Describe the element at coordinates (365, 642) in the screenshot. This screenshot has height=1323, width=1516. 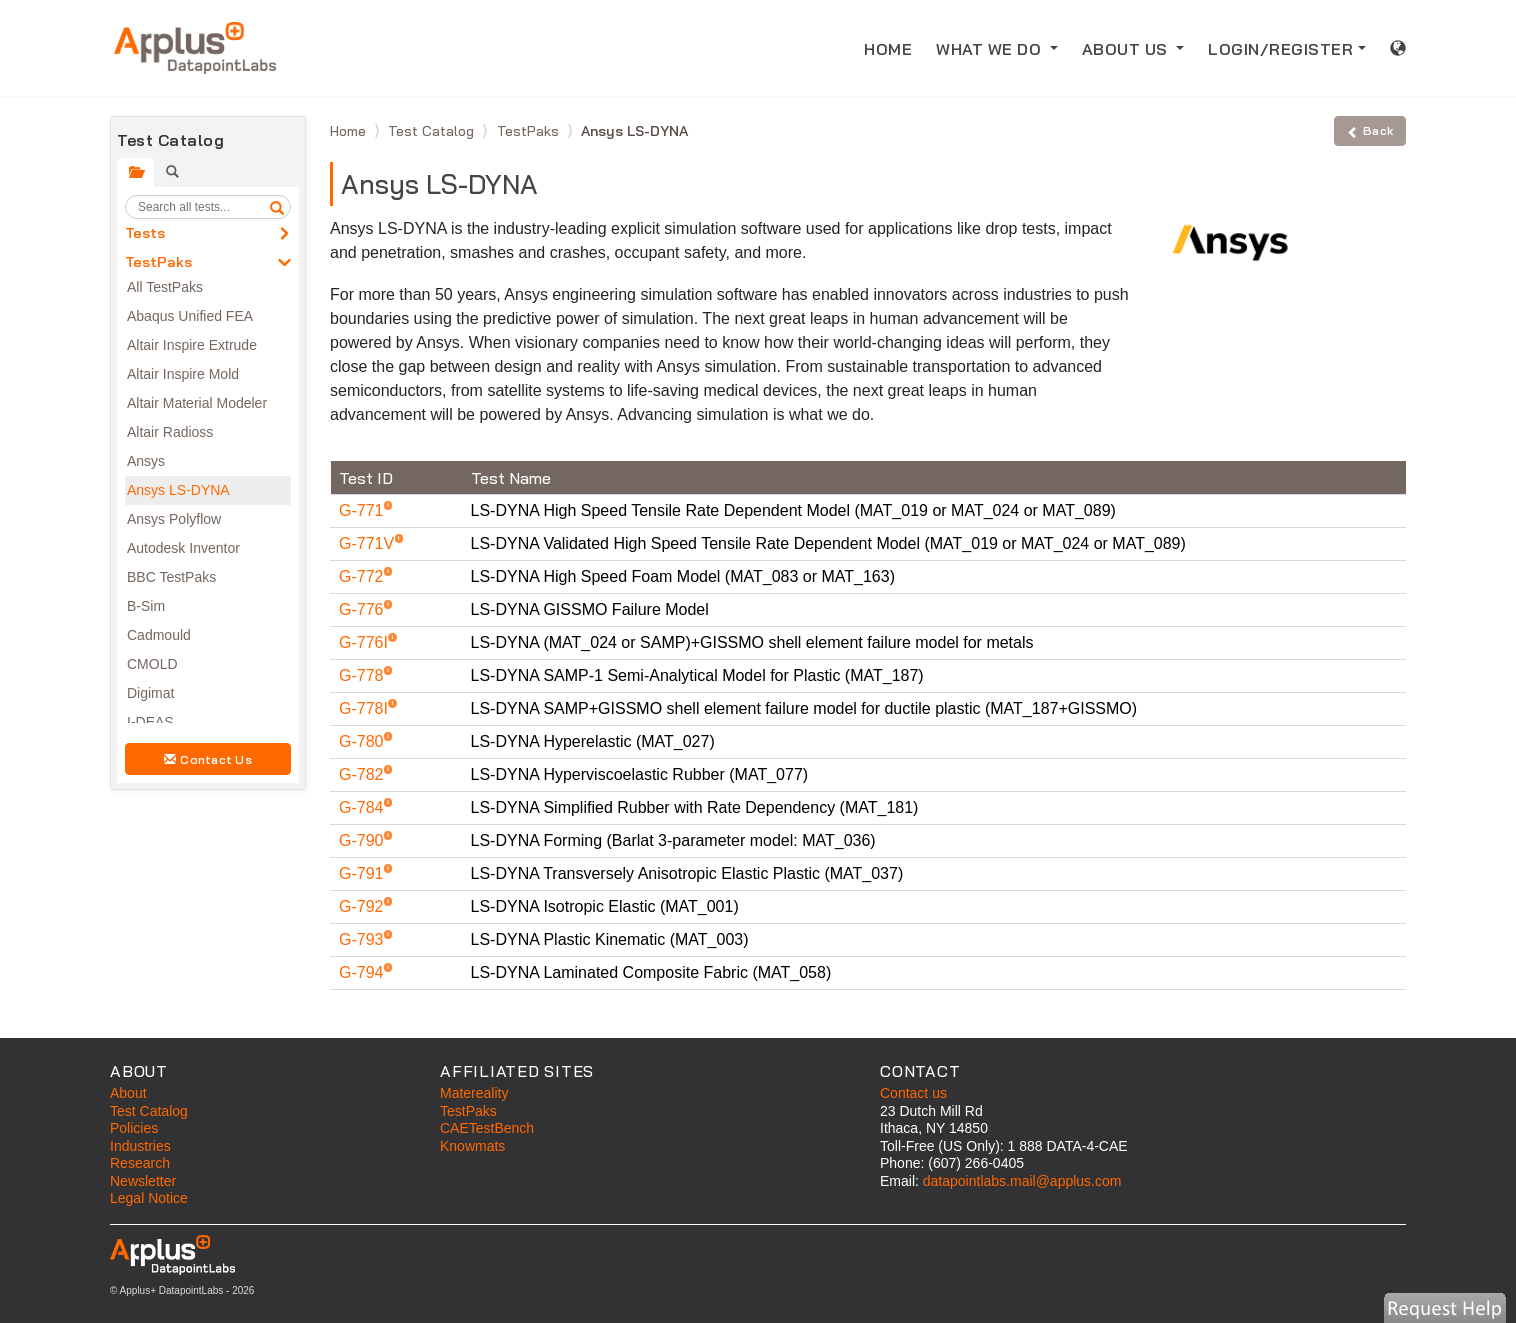
I see `G-776I` at that location.